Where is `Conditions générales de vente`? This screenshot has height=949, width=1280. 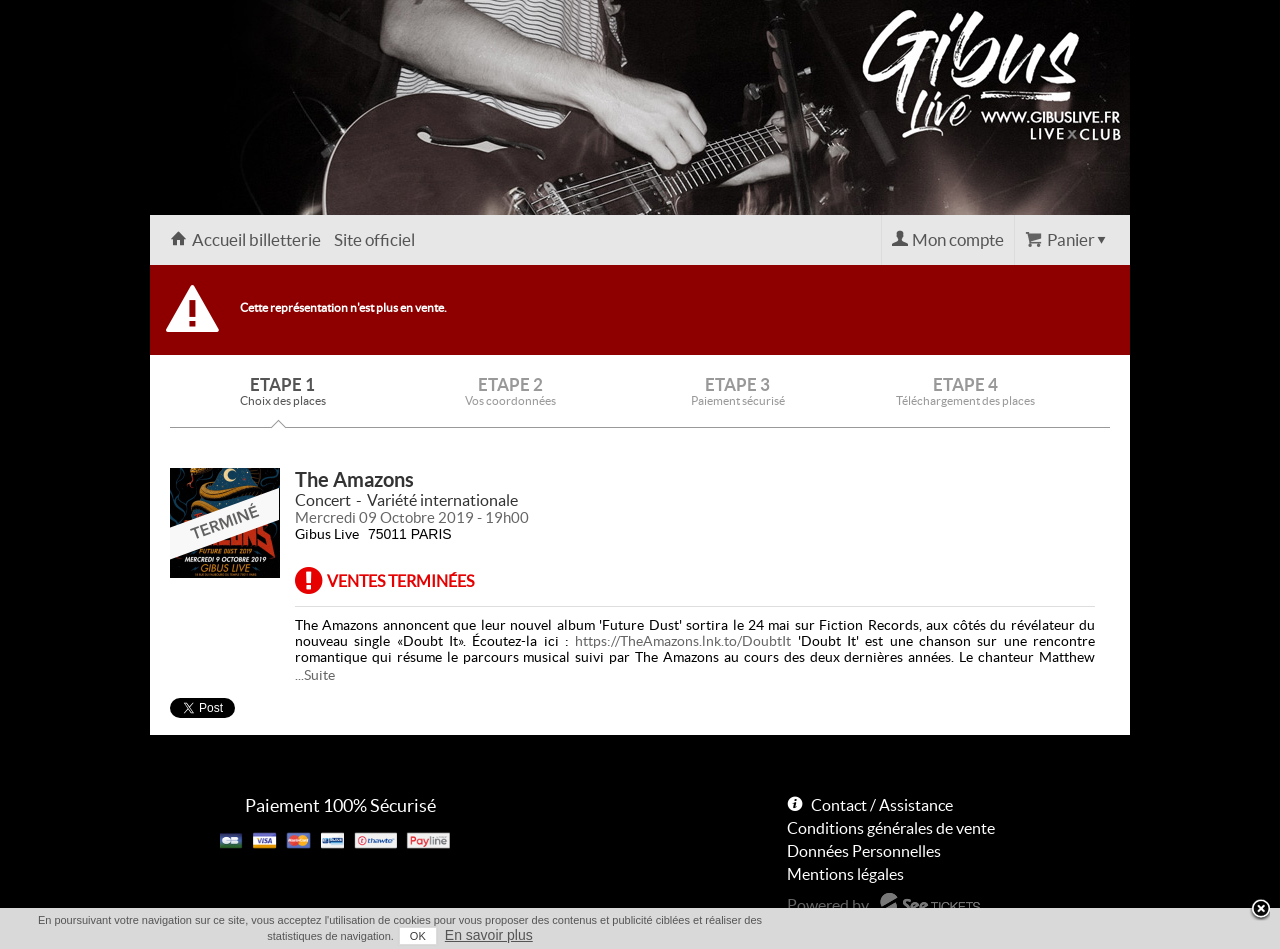
Conditions générales de vente is located at coordinates (891, 828).